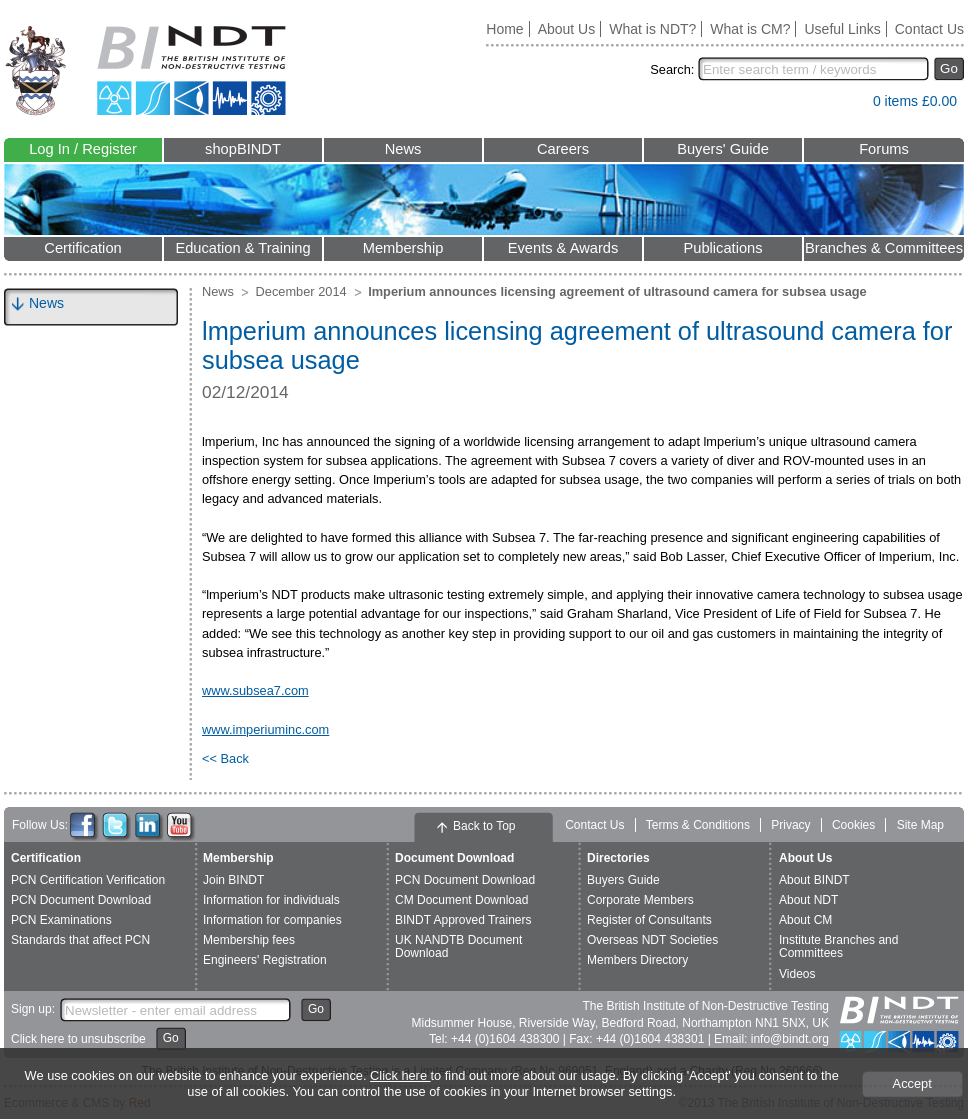  What do you see at coordinates (652, 940) in the screenshot?
I see `Overseas NDT Societies` at bounding box center [652, 940].